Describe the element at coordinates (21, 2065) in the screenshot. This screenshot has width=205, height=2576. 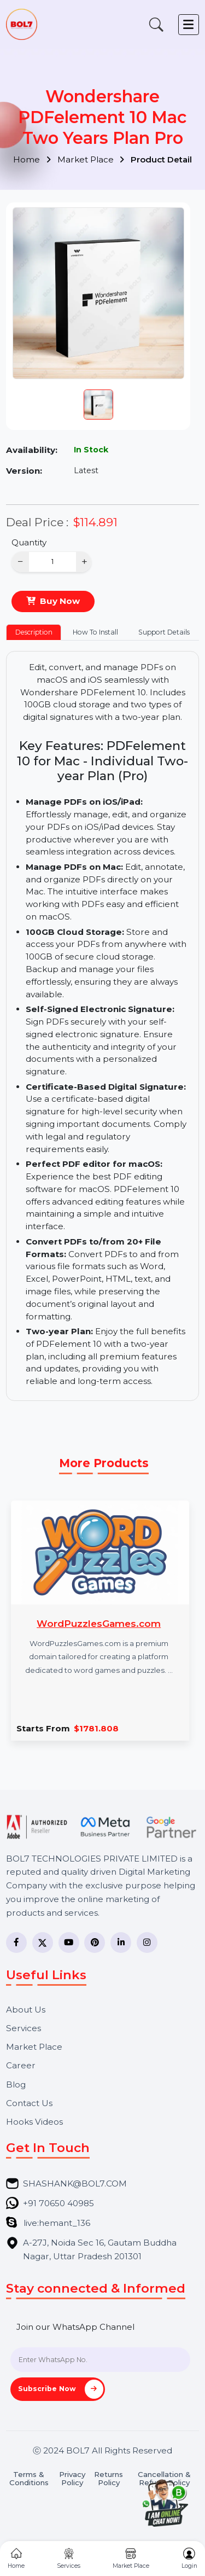
I see `Career` at that location.